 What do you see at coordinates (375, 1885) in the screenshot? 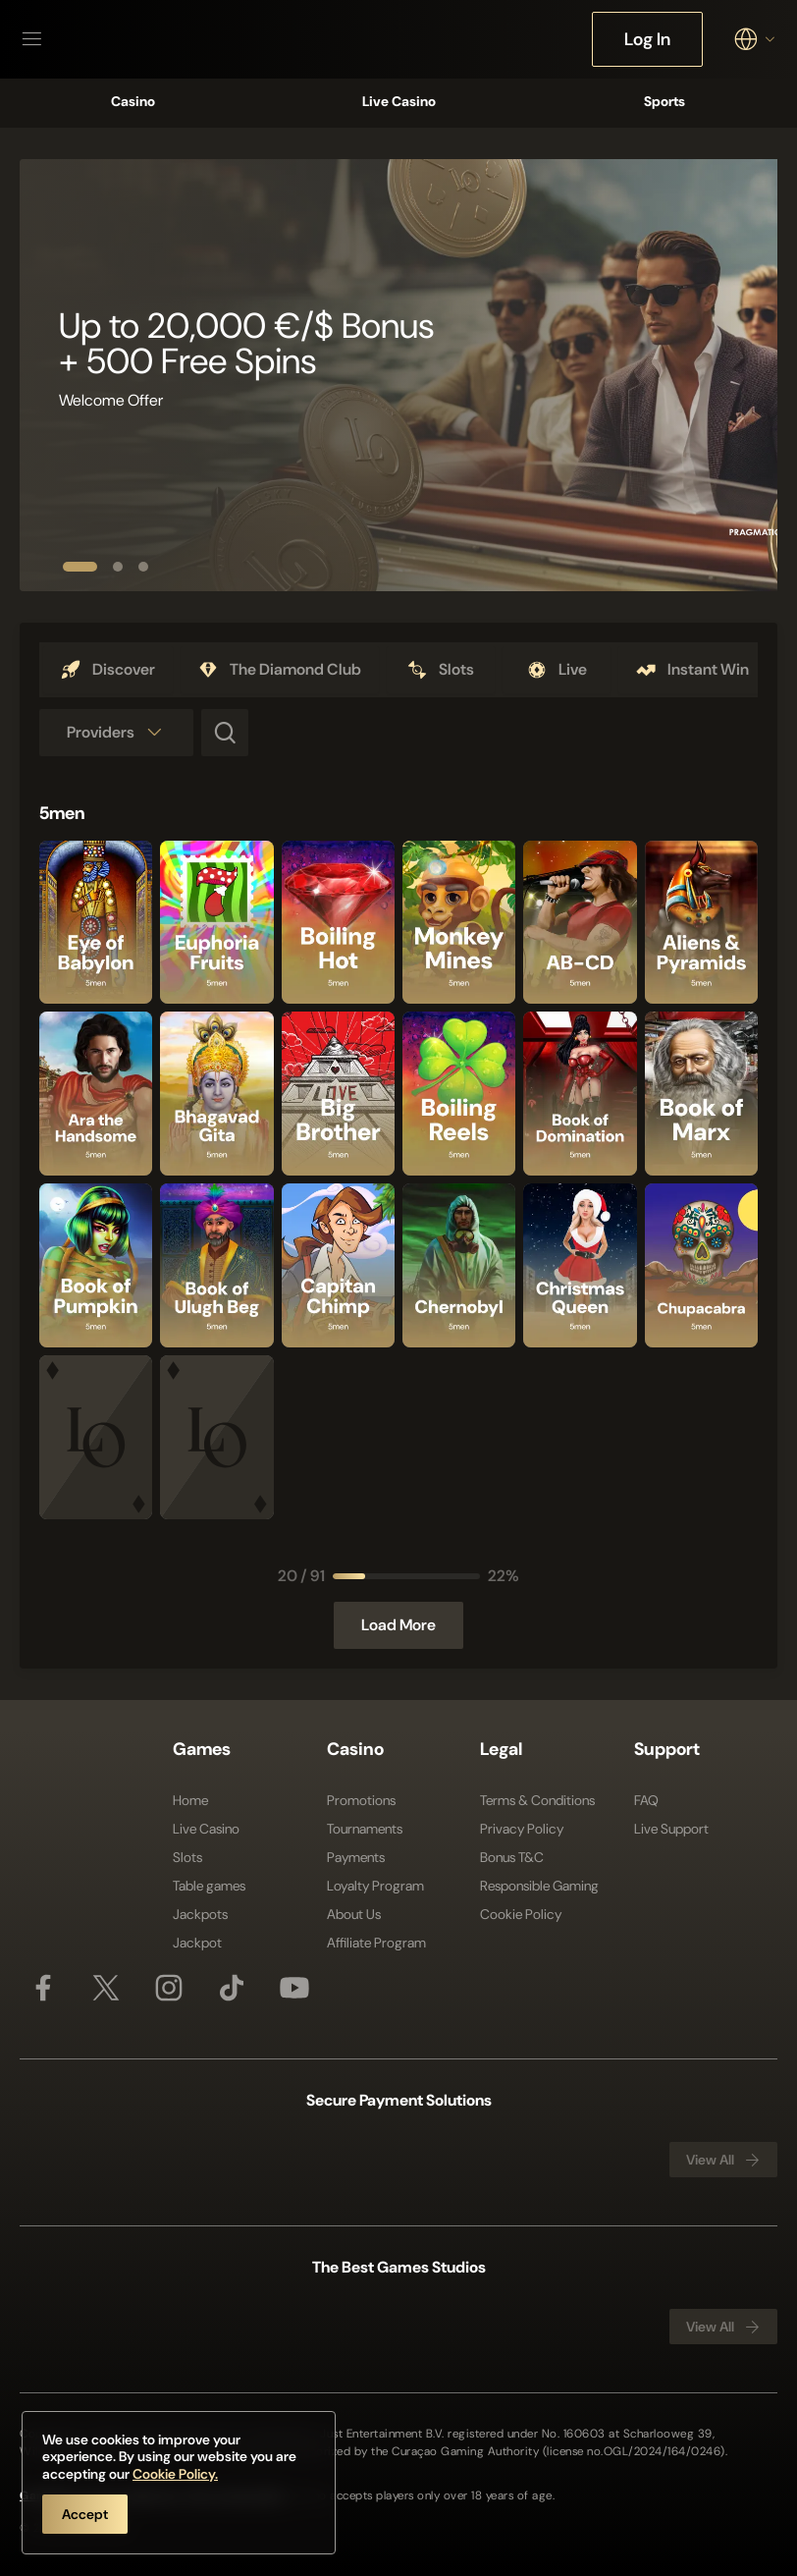
I see `Loyalty Program` at bounding box center [375, 1885].